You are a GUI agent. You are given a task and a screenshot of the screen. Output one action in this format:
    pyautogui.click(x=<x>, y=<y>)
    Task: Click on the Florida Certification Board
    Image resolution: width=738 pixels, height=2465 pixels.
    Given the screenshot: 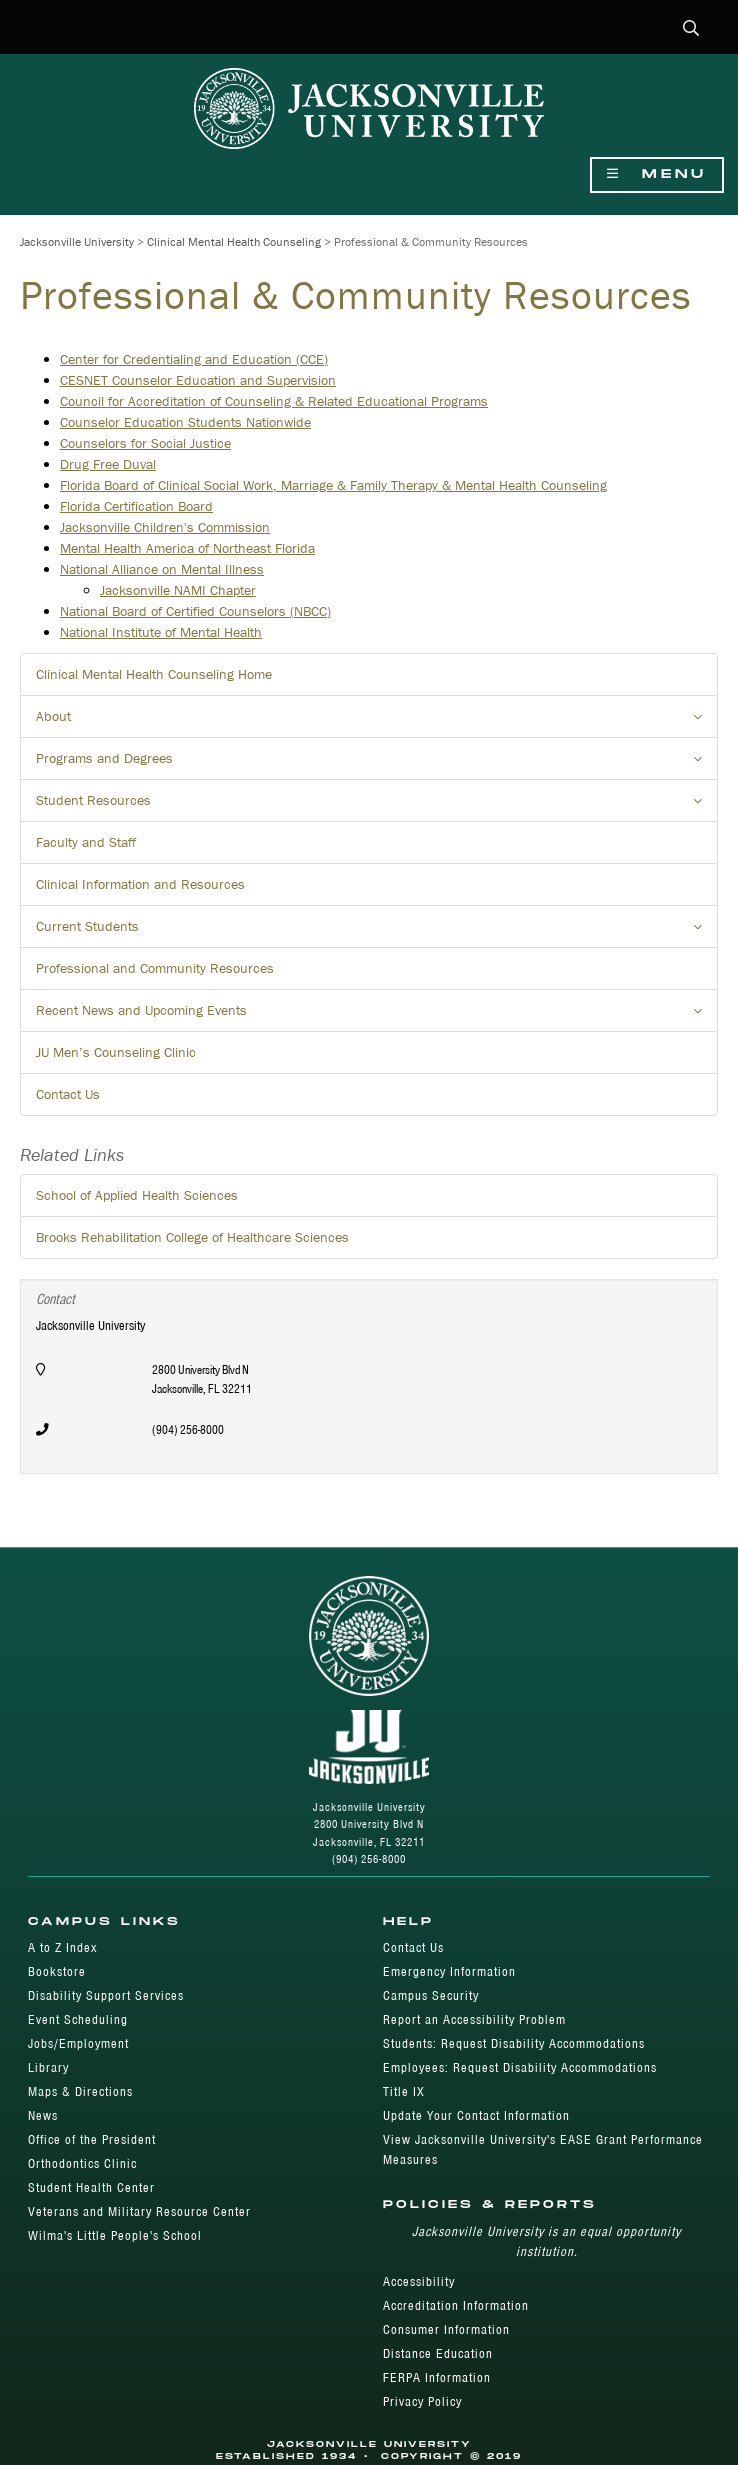 What is the action you would take?
    pyautogui.click(x=136, y=506)
    